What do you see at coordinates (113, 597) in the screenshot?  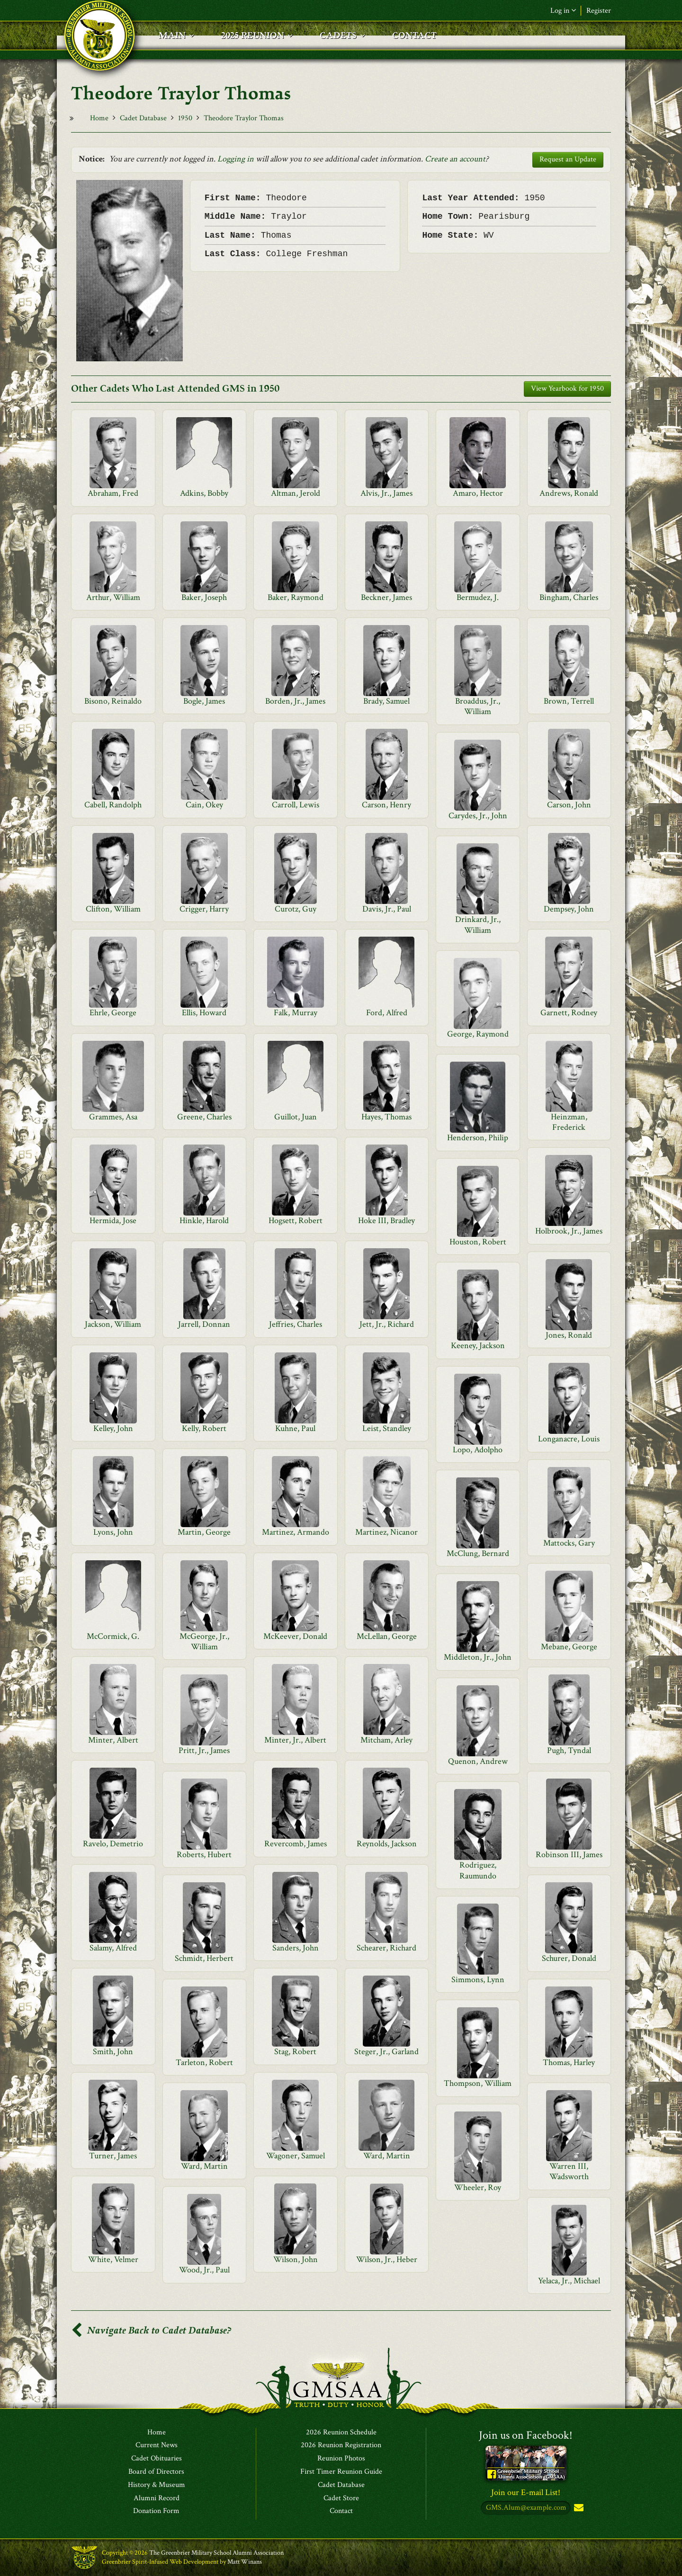 I see `Arthur, William` at bounding box center [113, 597].